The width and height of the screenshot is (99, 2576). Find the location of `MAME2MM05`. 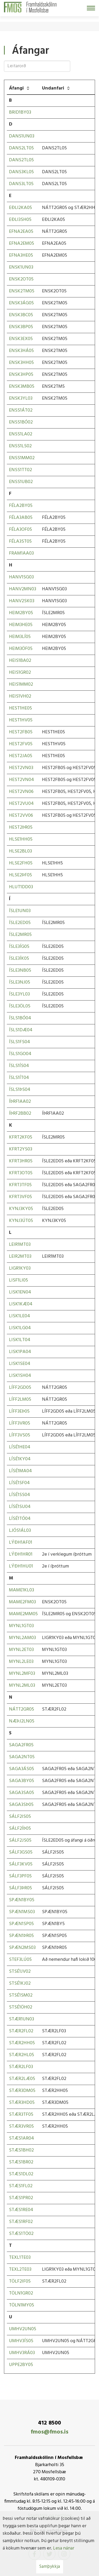

MAME2MM05 is located at coordinates (23, 1614).